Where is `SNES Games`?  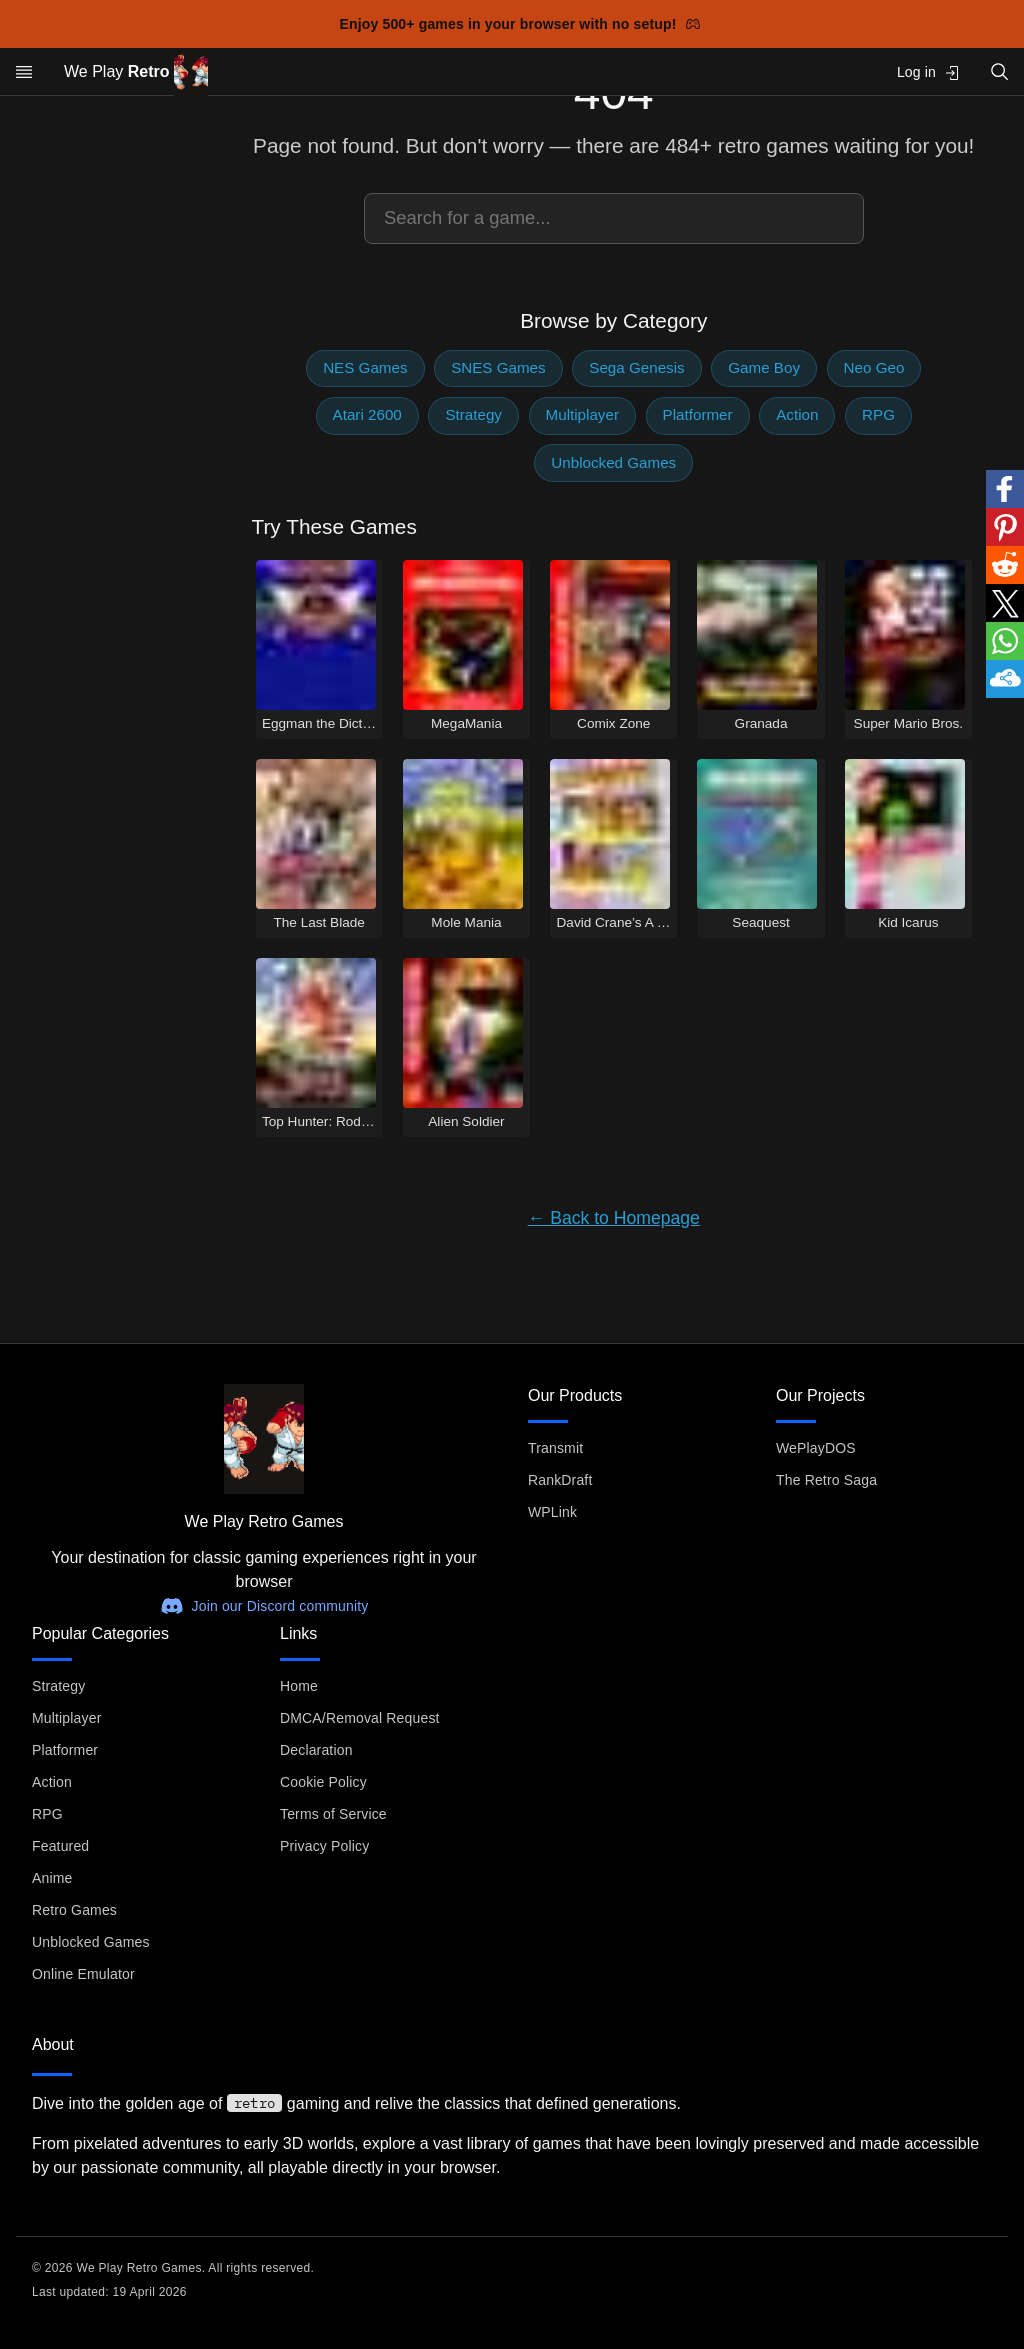 SNES Games is located at coordinates (498, 367).